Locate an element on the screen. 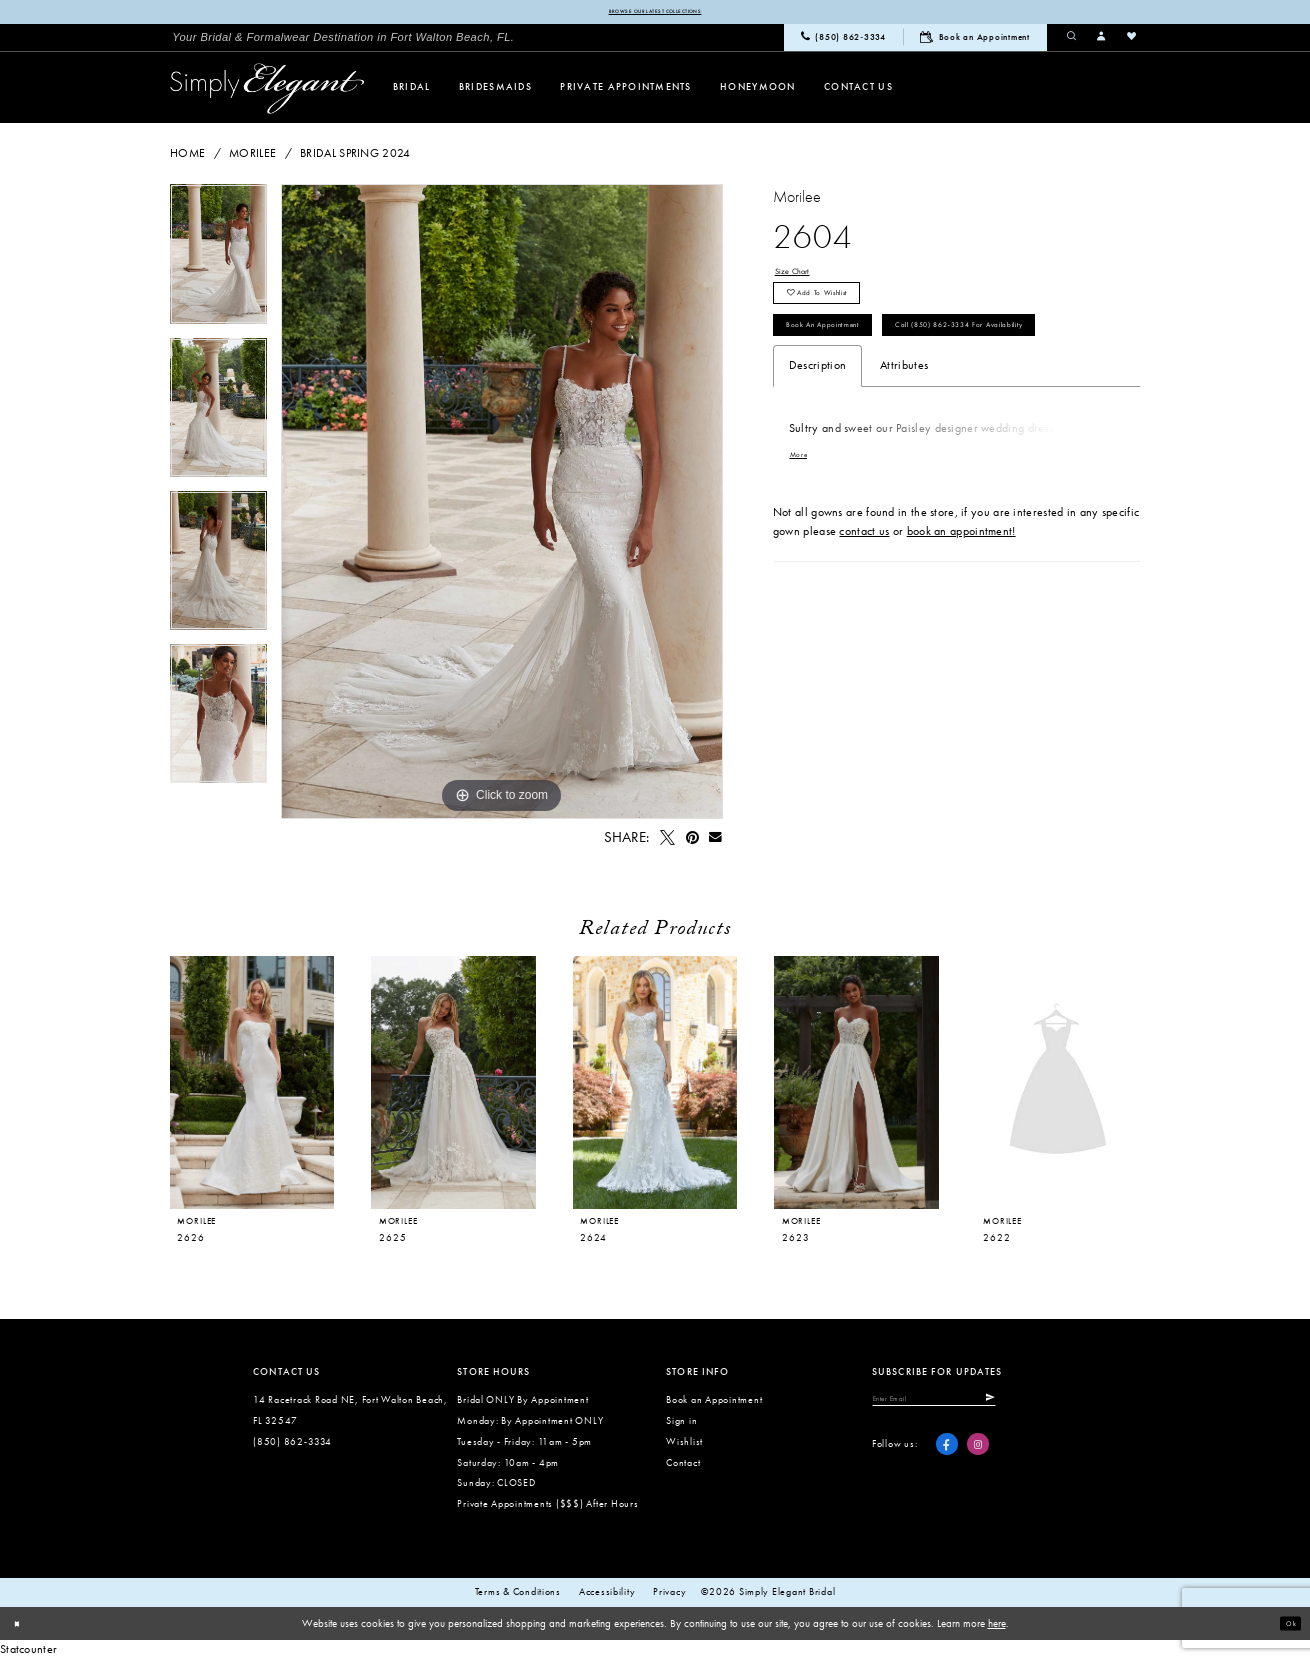 The width and height of the screenshot is (1310, 1662). 14 Racetrack Road NE, Fort Walton Beach, FL 32547 [Opens in new tab] is located at coordinates (350, 1413).